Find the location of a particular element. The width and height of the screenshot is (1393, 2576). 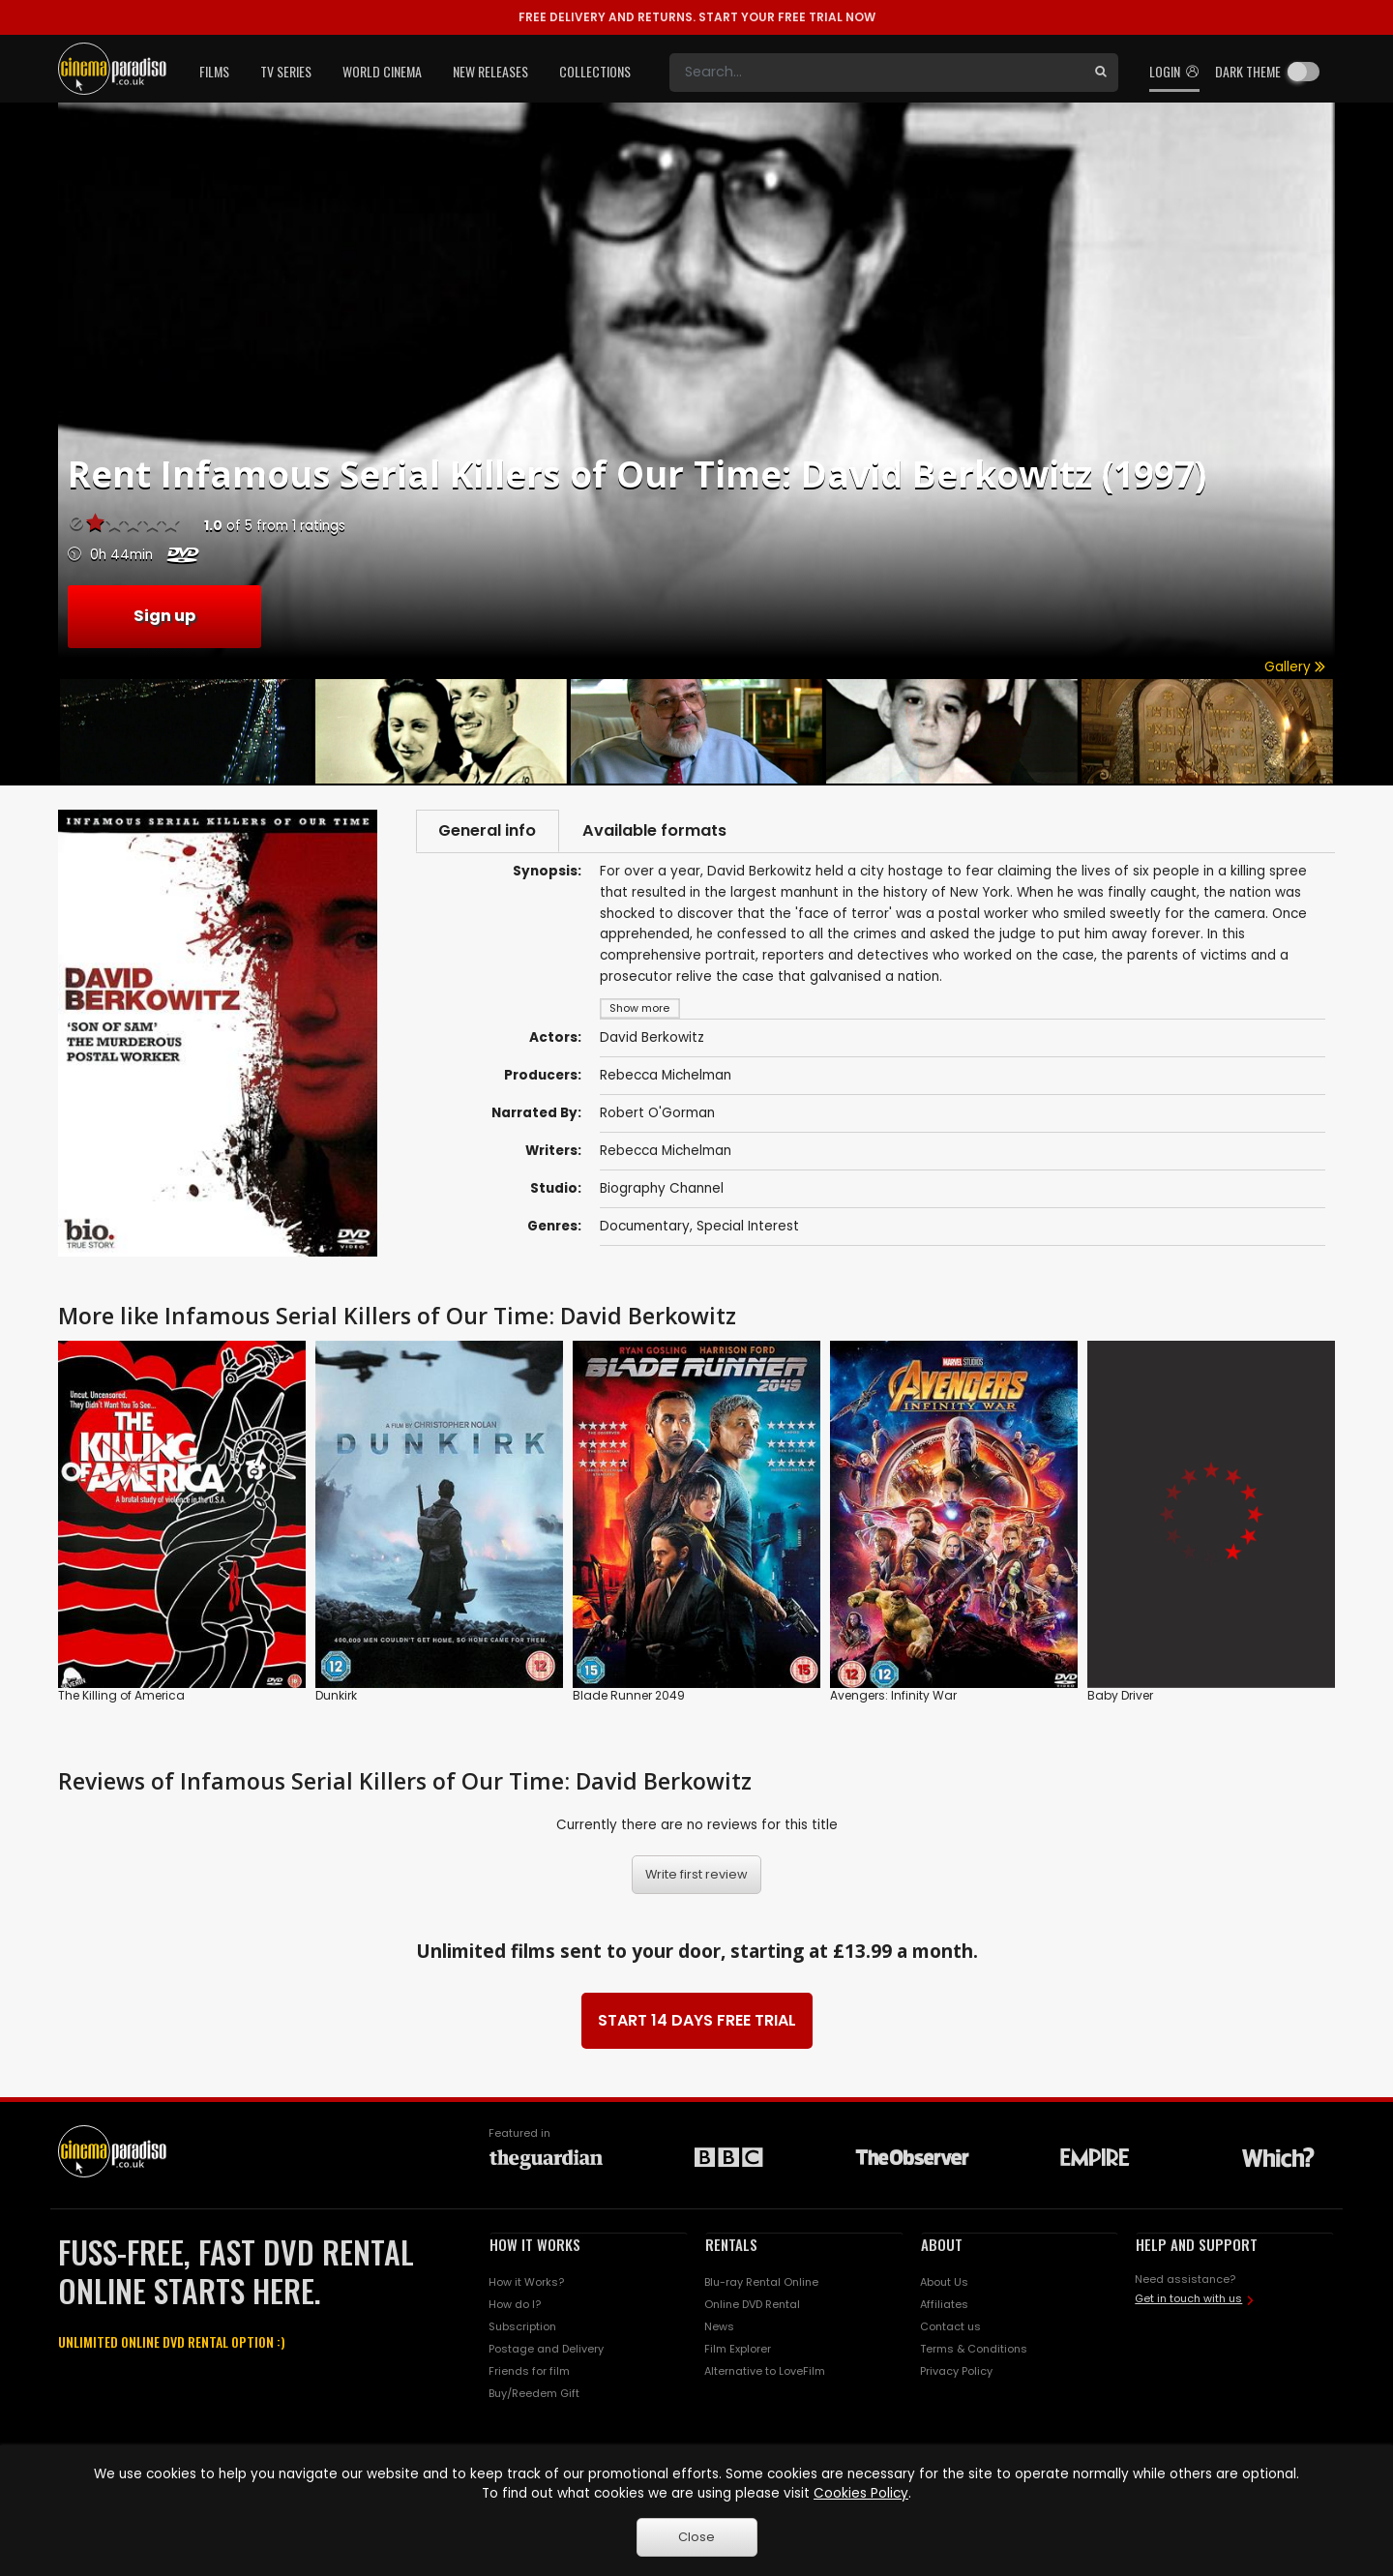

Sign up is located at coordinates (164, 616).